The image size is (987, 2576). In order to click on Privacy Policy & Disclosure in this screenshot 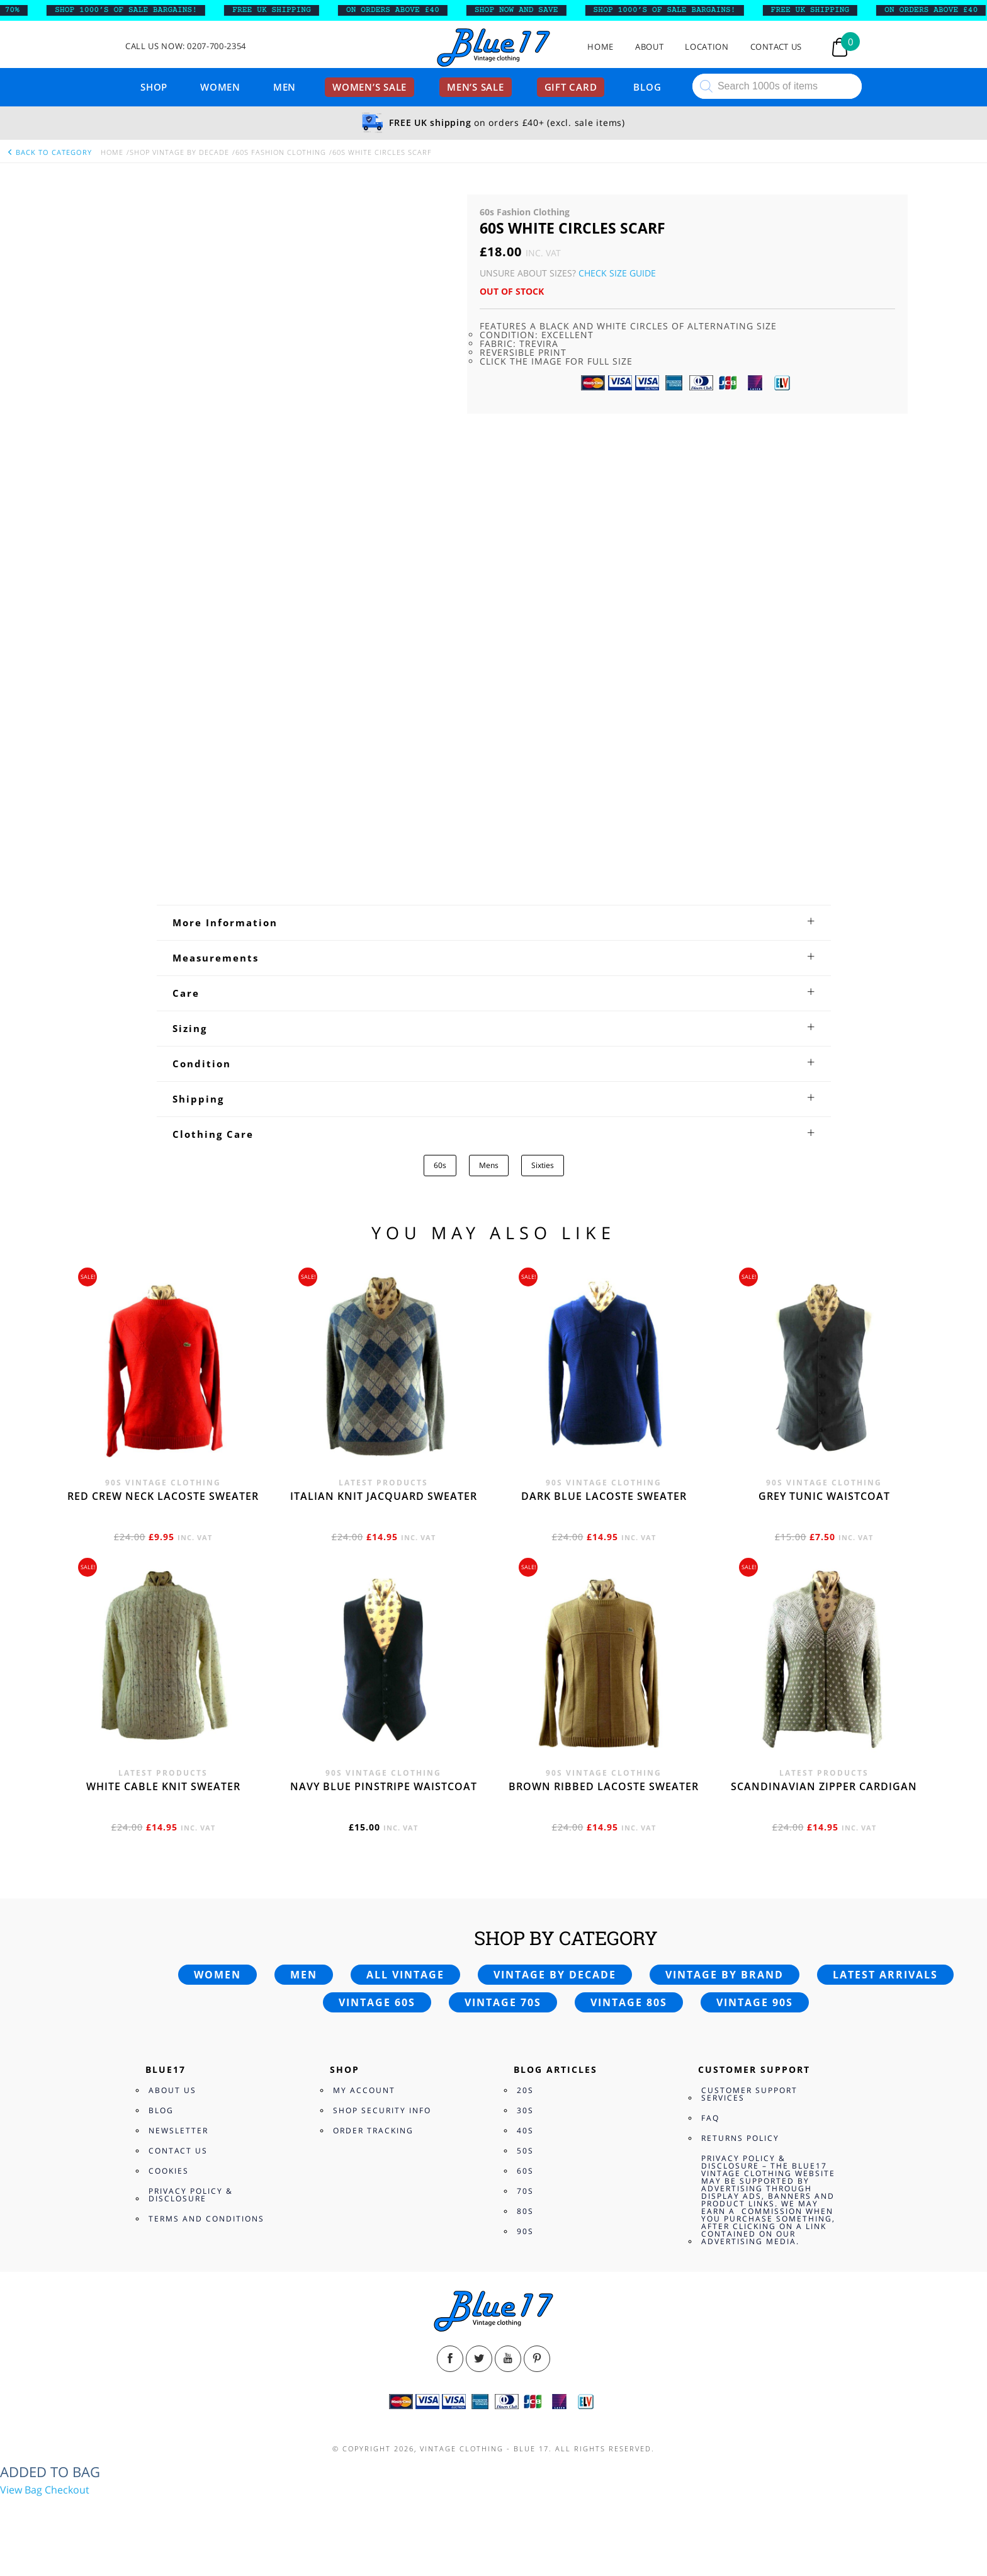, I will do `click(191, 2195)`.